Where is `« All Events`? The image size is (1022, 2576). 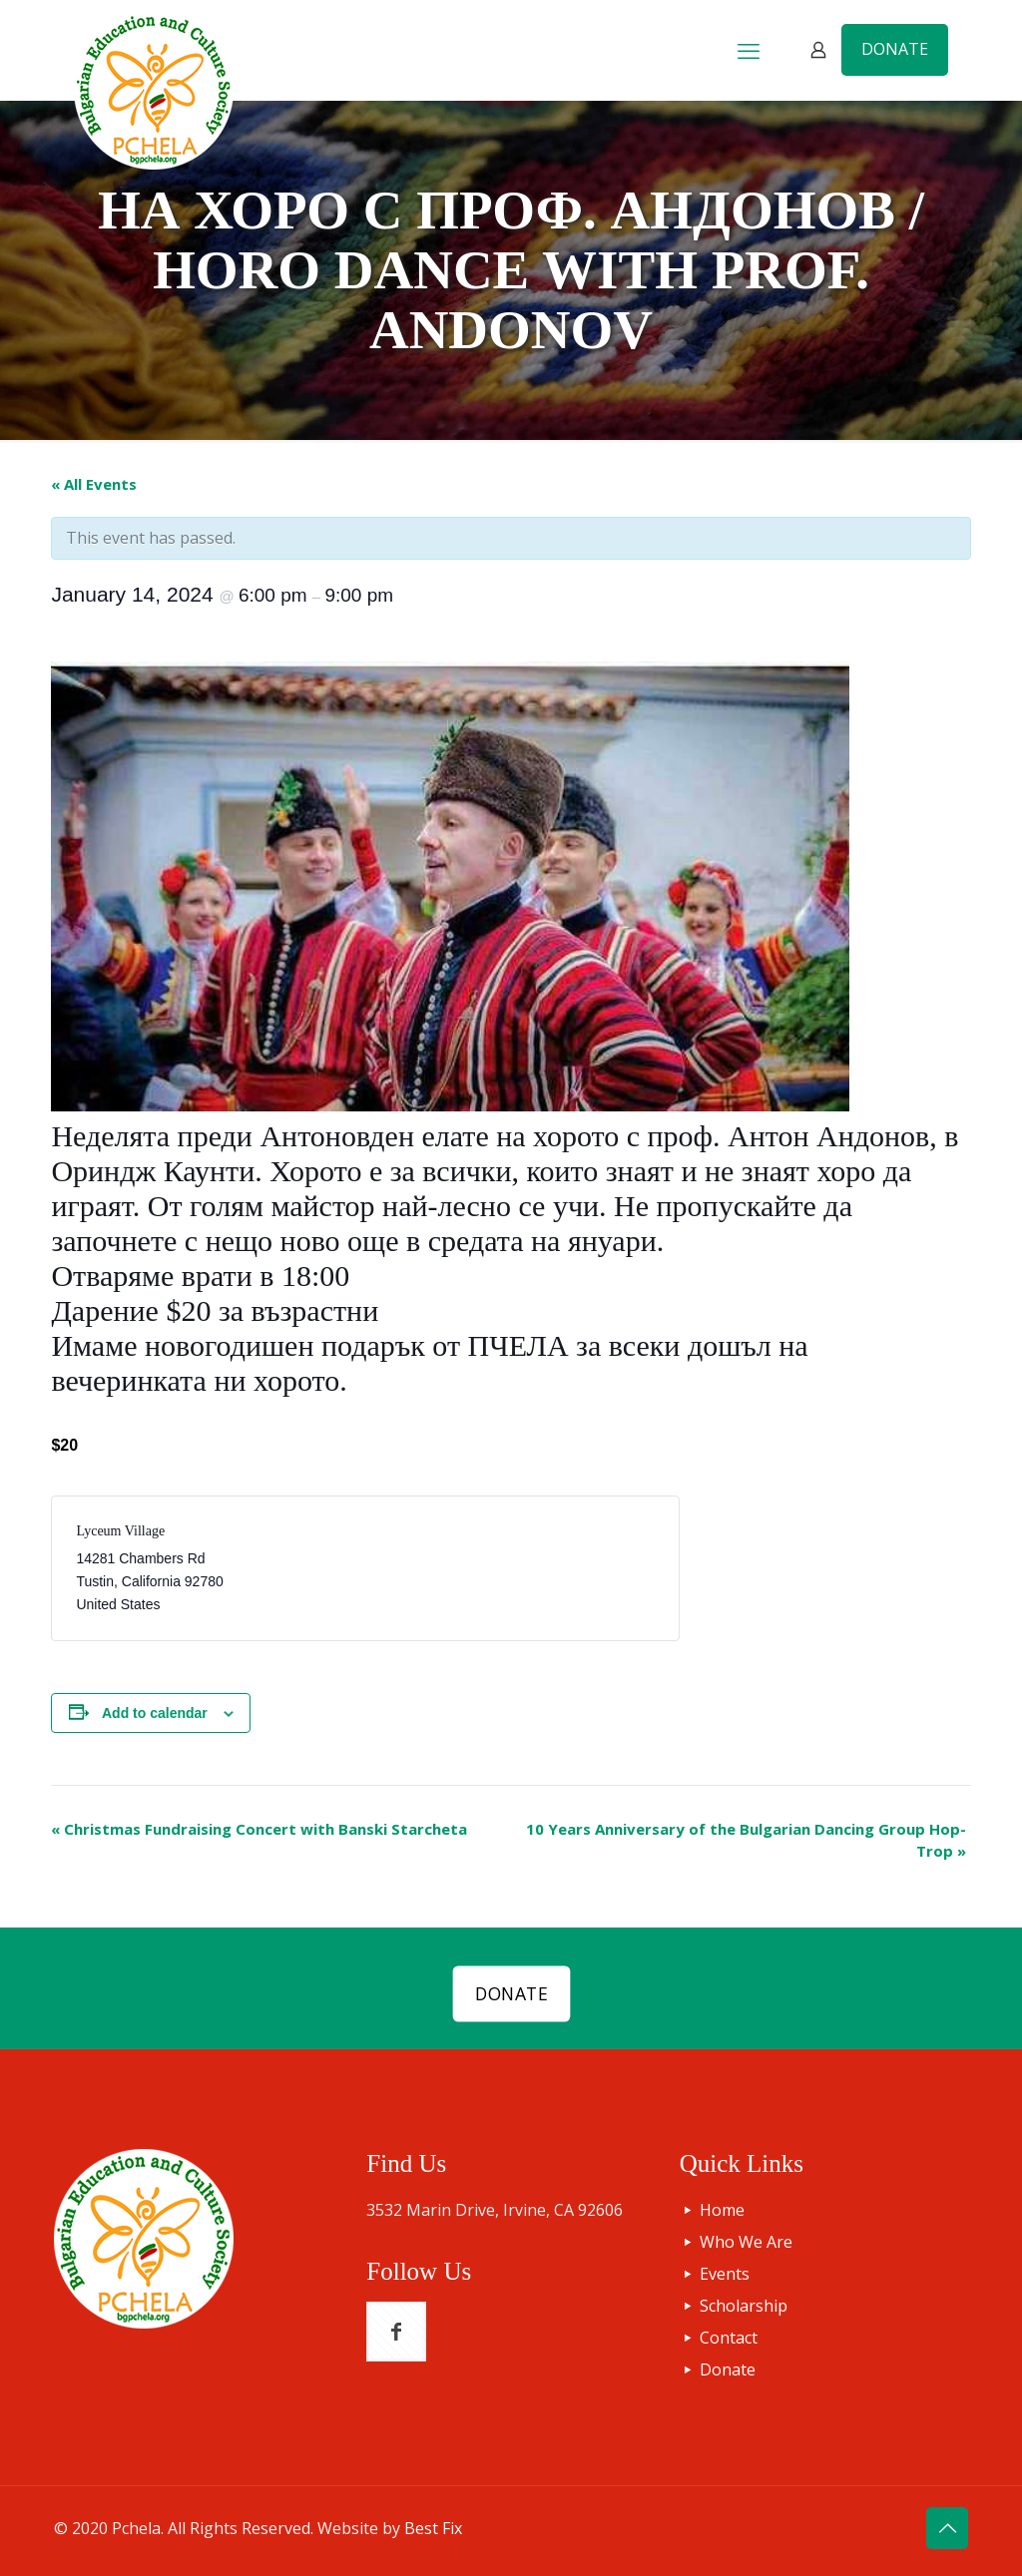
« All Events is located at coordinates (94, 484).